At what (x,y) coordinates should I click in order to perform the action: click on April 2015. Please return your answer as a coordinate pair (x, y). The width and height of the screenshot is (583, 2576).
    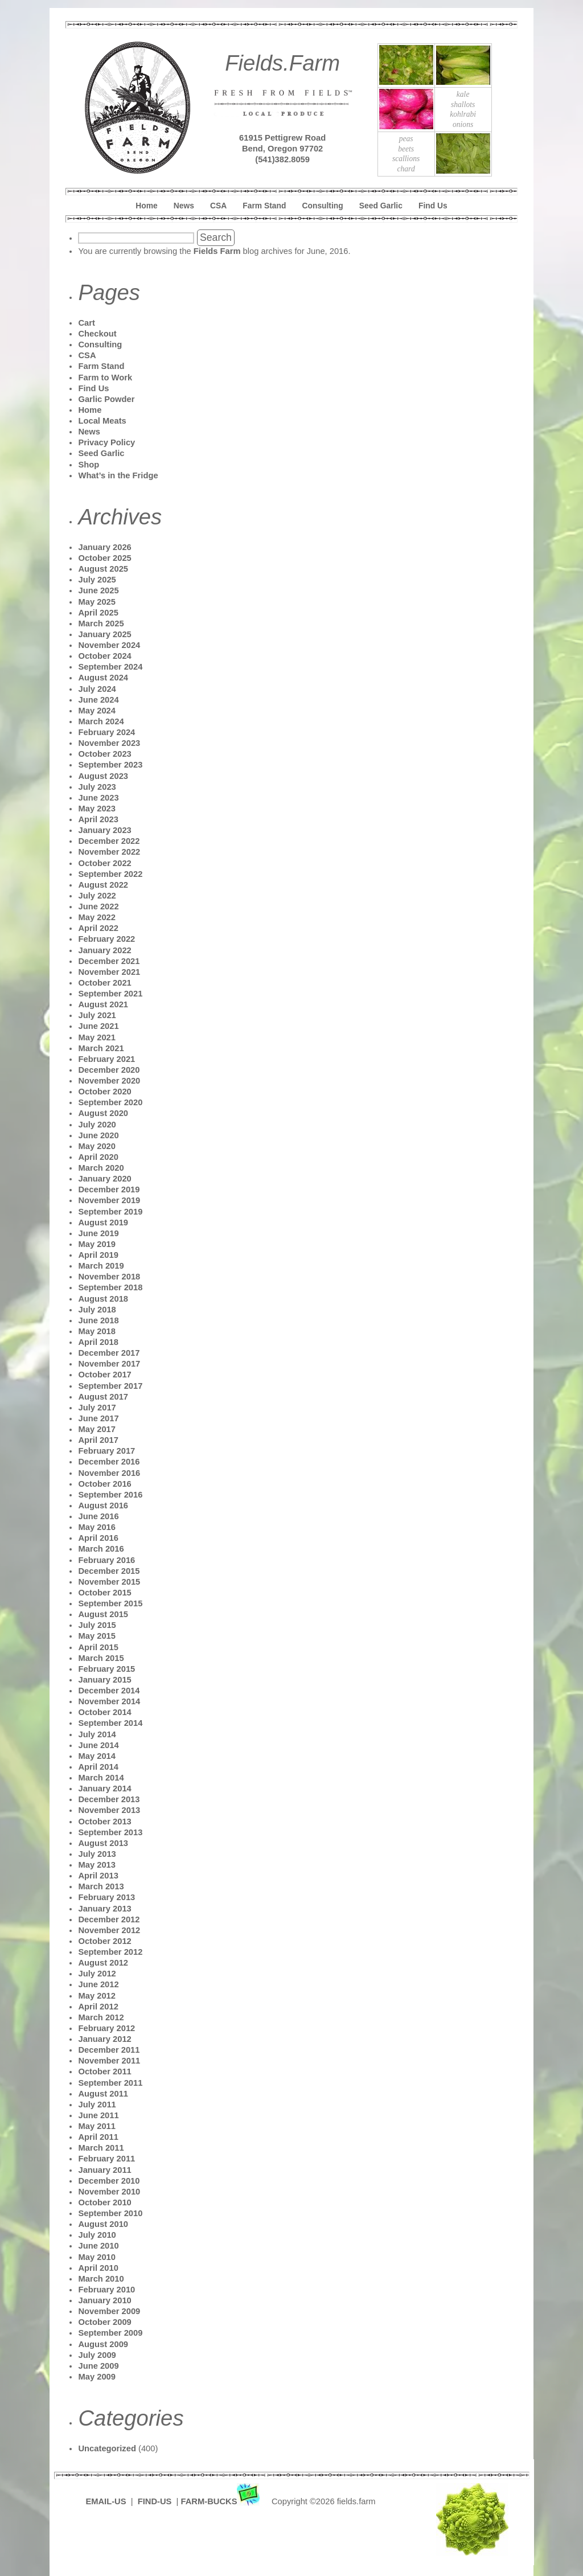
    Looking at the image, I should click on (98, 1647).